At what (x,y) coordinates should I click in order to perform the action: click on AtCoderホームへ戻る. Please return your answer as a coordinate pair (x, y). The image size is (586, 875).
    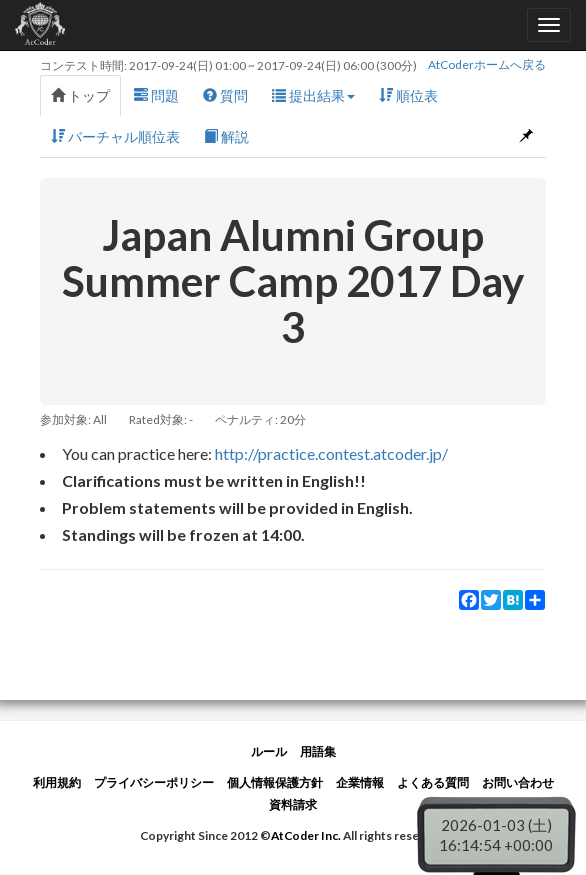
    Looking at the image, I should click on (487, 64).